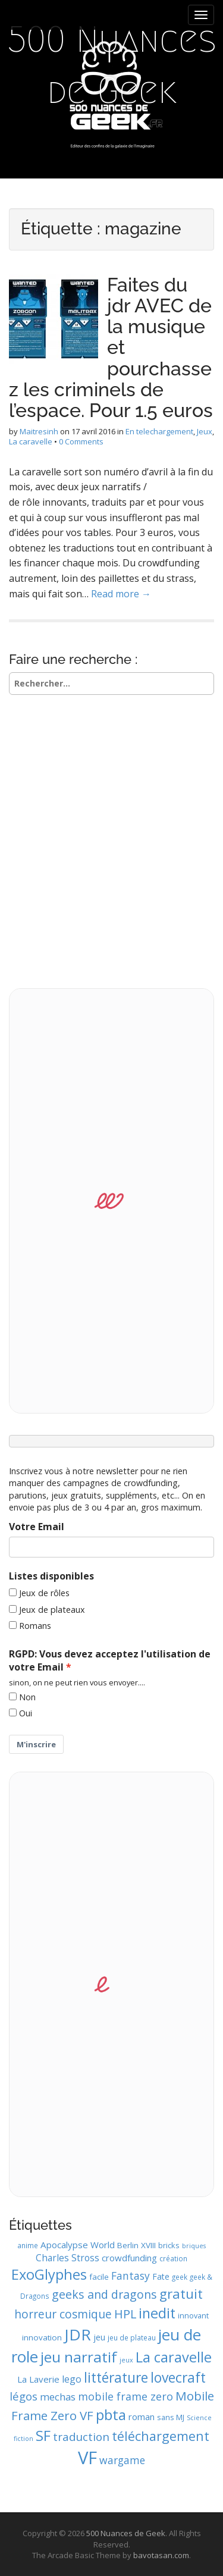 The image size is (223, 2576). I want to click on crowdfunding [crowdfunding (13 éléments)], so click(129, 2258).